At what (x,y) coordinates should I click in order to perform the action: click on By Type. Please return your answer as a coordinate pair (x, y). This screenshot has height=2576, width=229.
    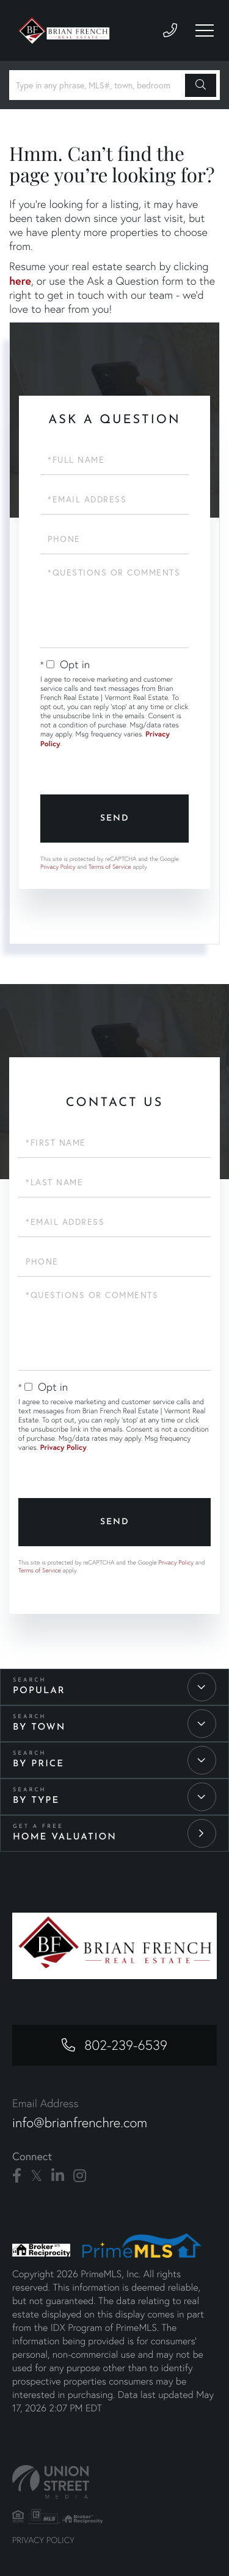
    Looking at the image, I should click on (36, 1800).